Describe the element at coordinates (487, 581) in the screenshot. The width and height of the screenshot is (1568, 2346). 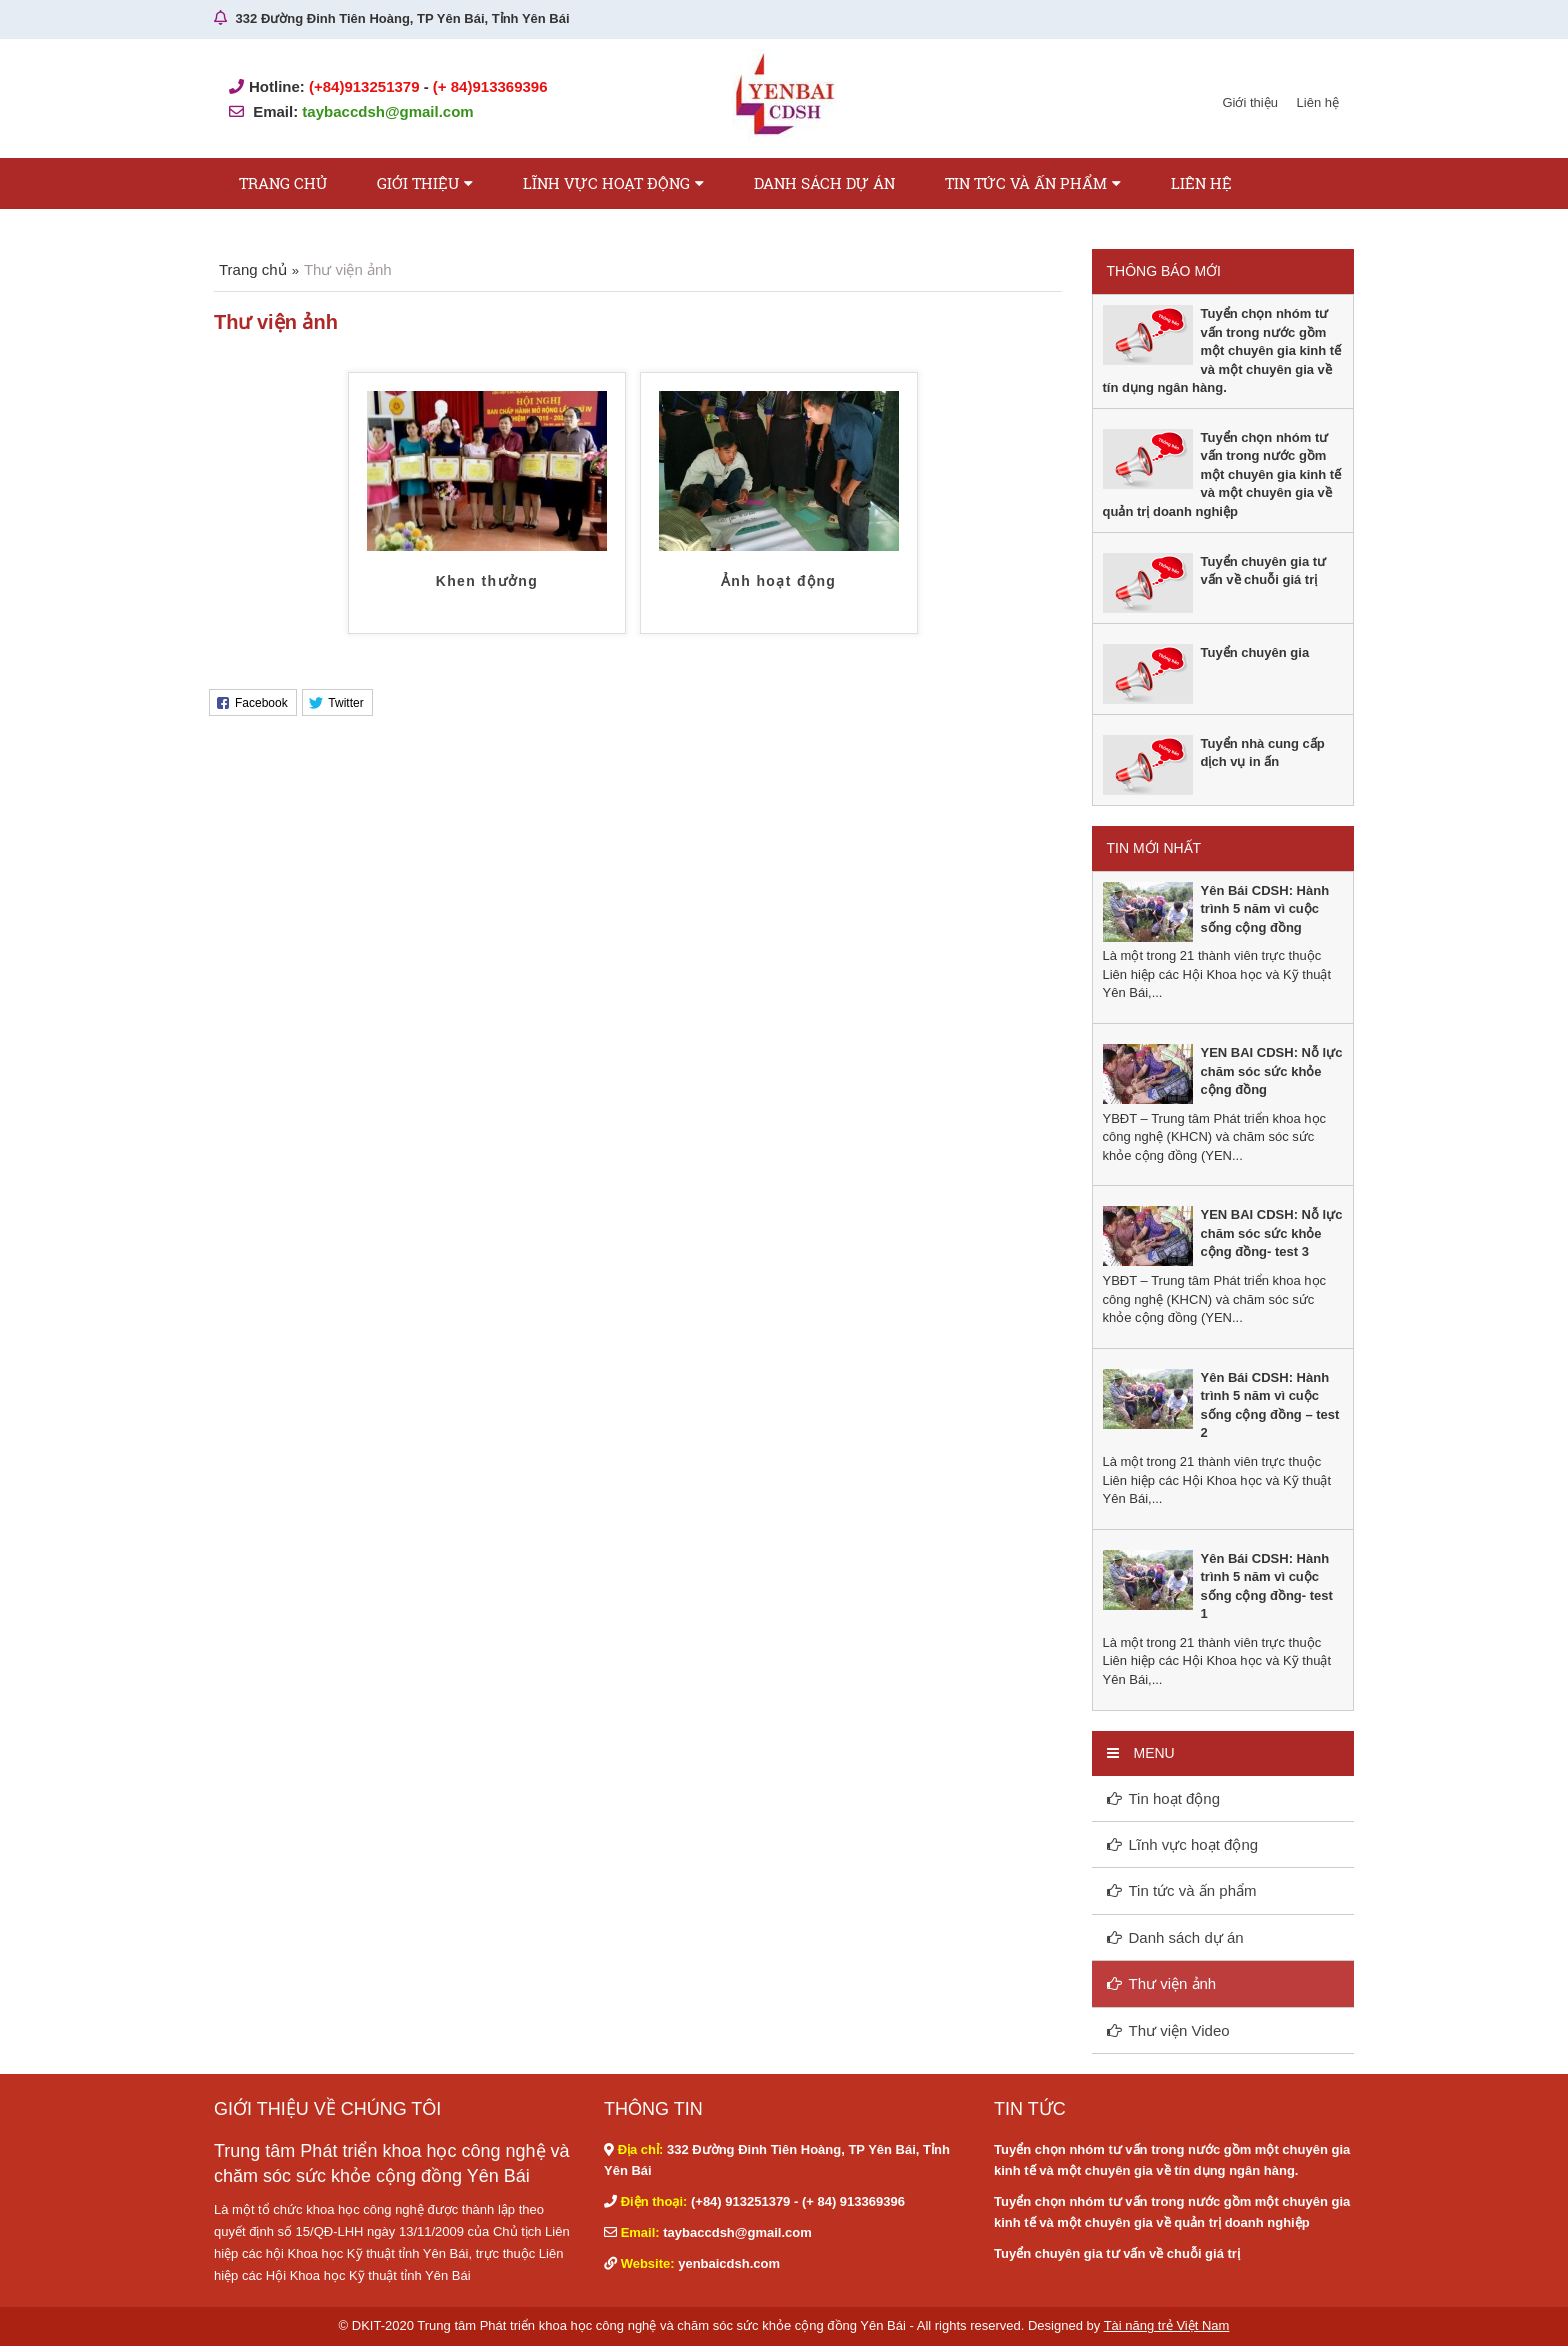
I see `Khen thưởng` at that location.